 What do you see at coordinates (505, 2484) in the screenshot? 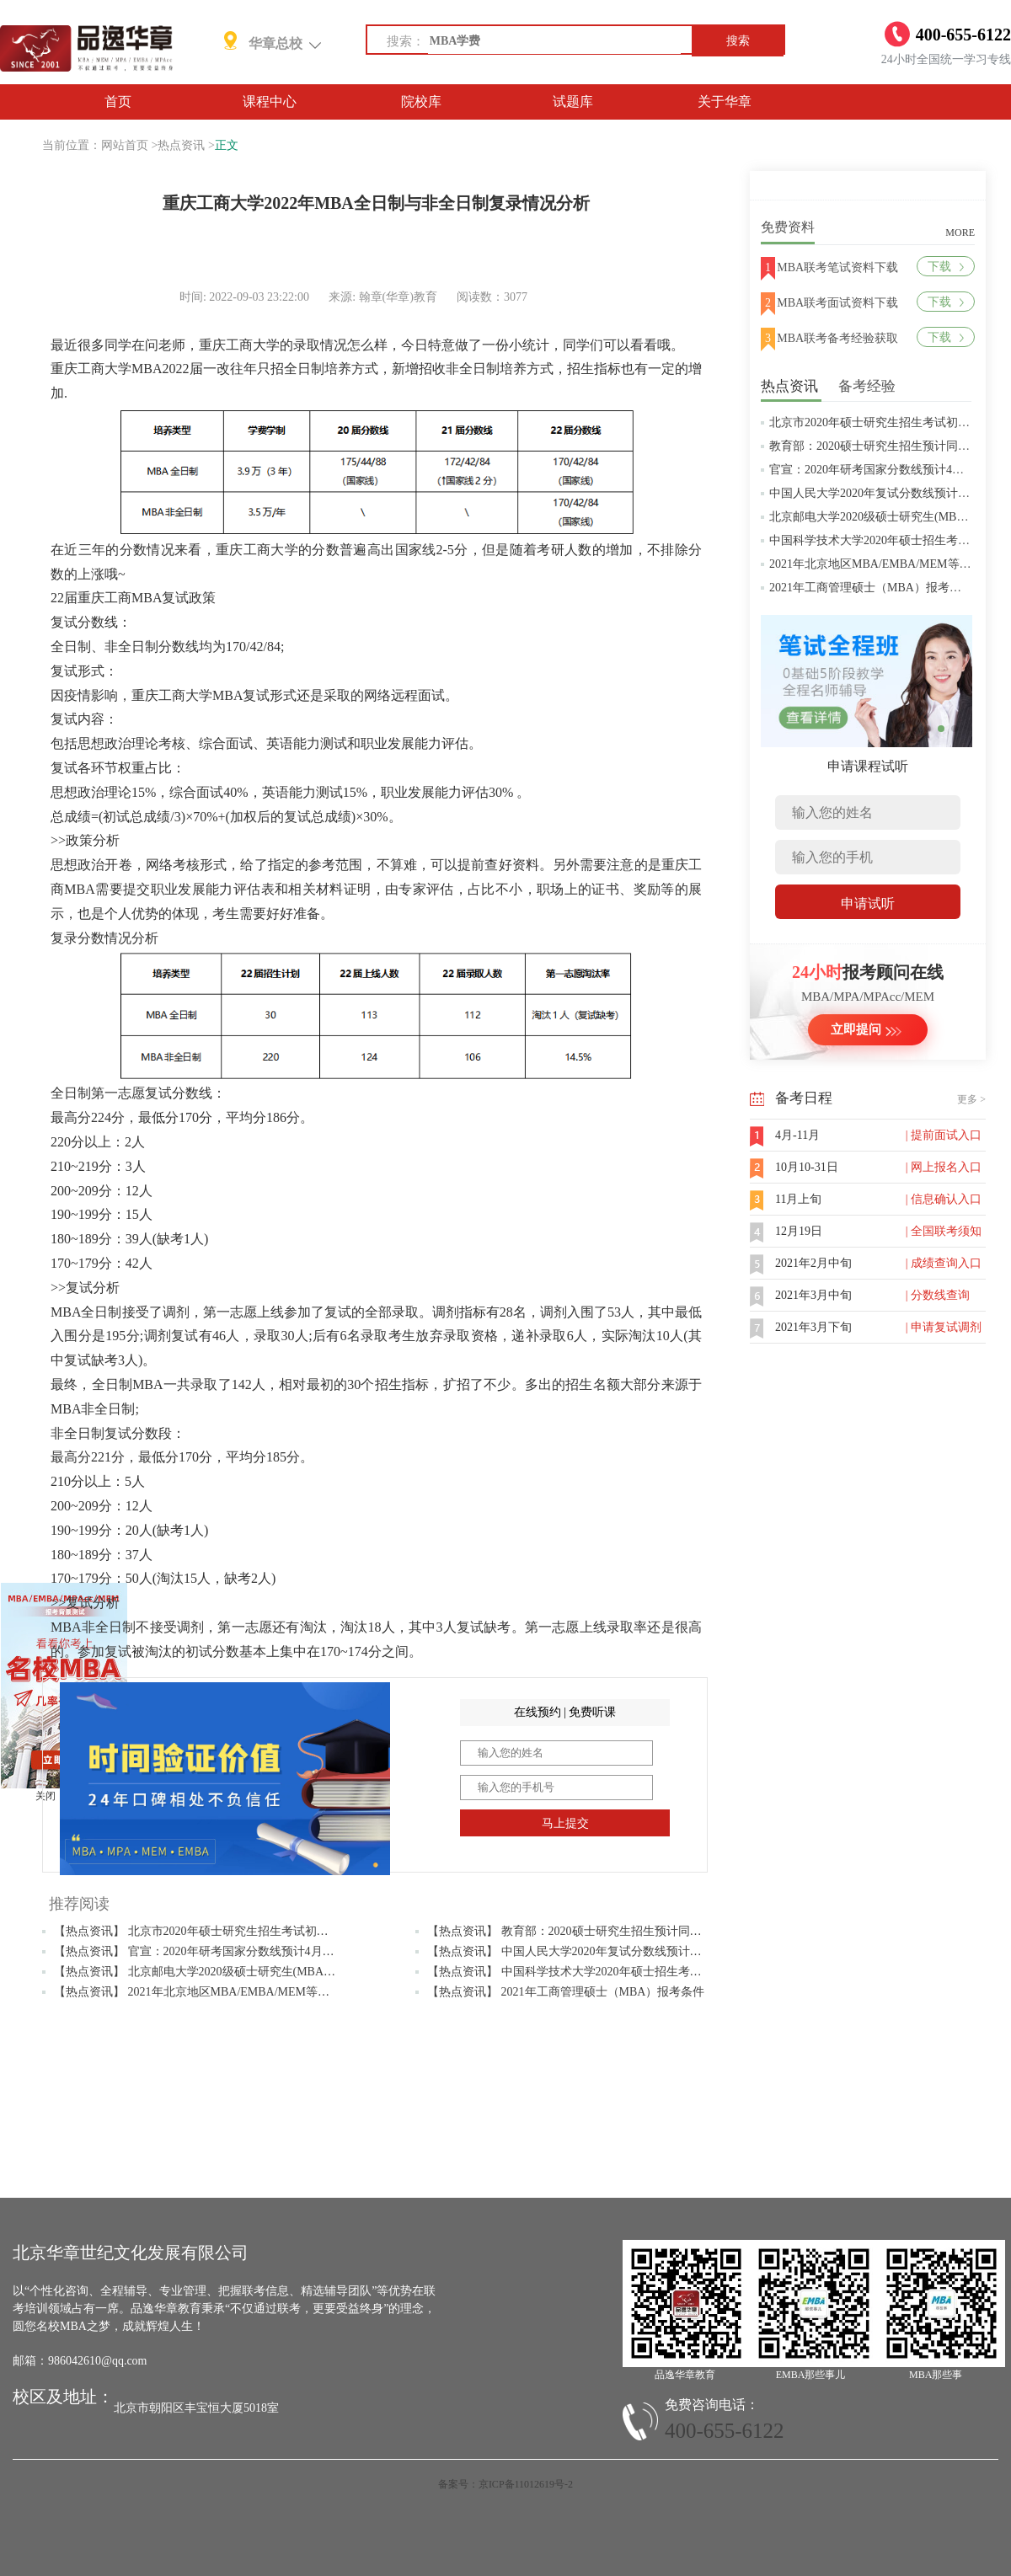
I see `备案号：京ICP备11012619号-2` at bounding box center [505, 2484].